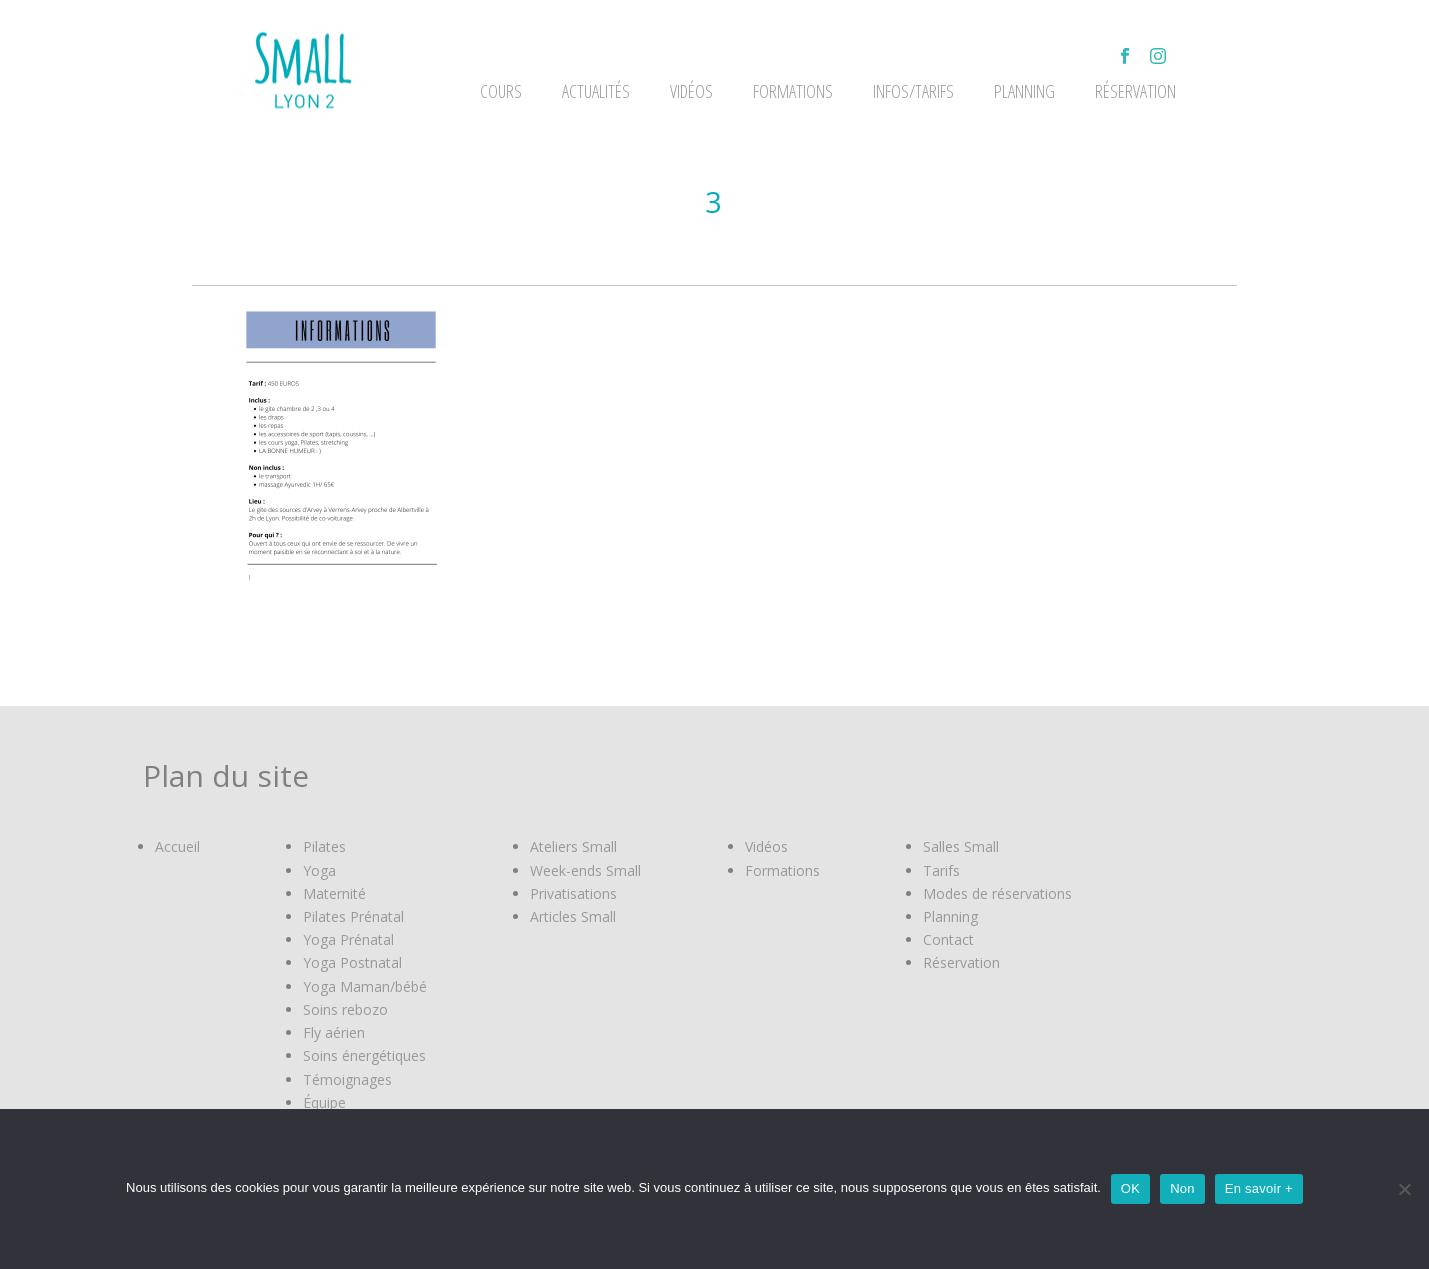 This screenshot has height=1269, width=1429. I want to click on Ateliers Small, so click(573, 846).